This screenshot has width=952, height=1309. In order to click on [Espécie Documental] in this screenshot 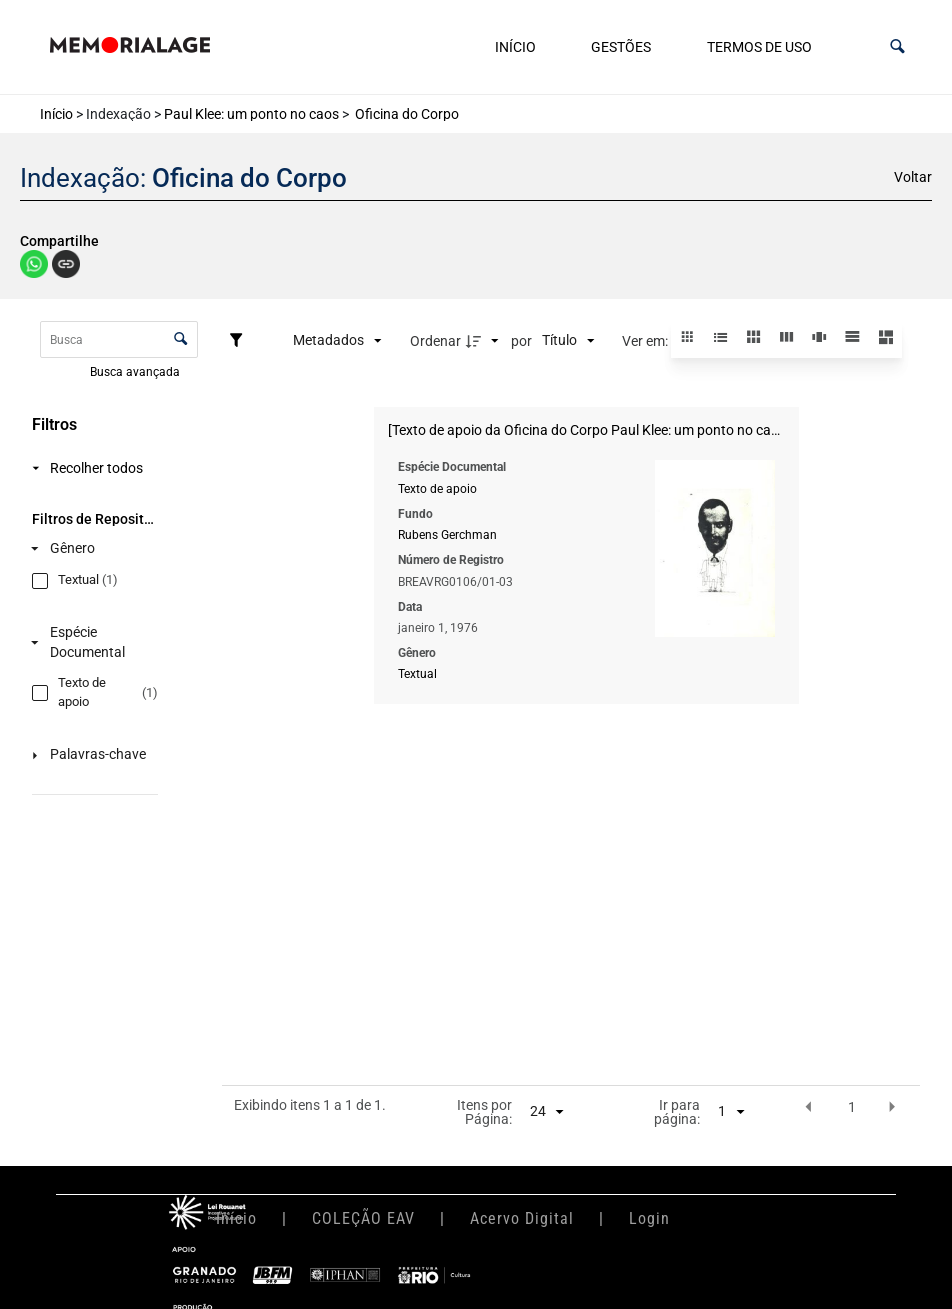, I will do `click(91, 642)`.